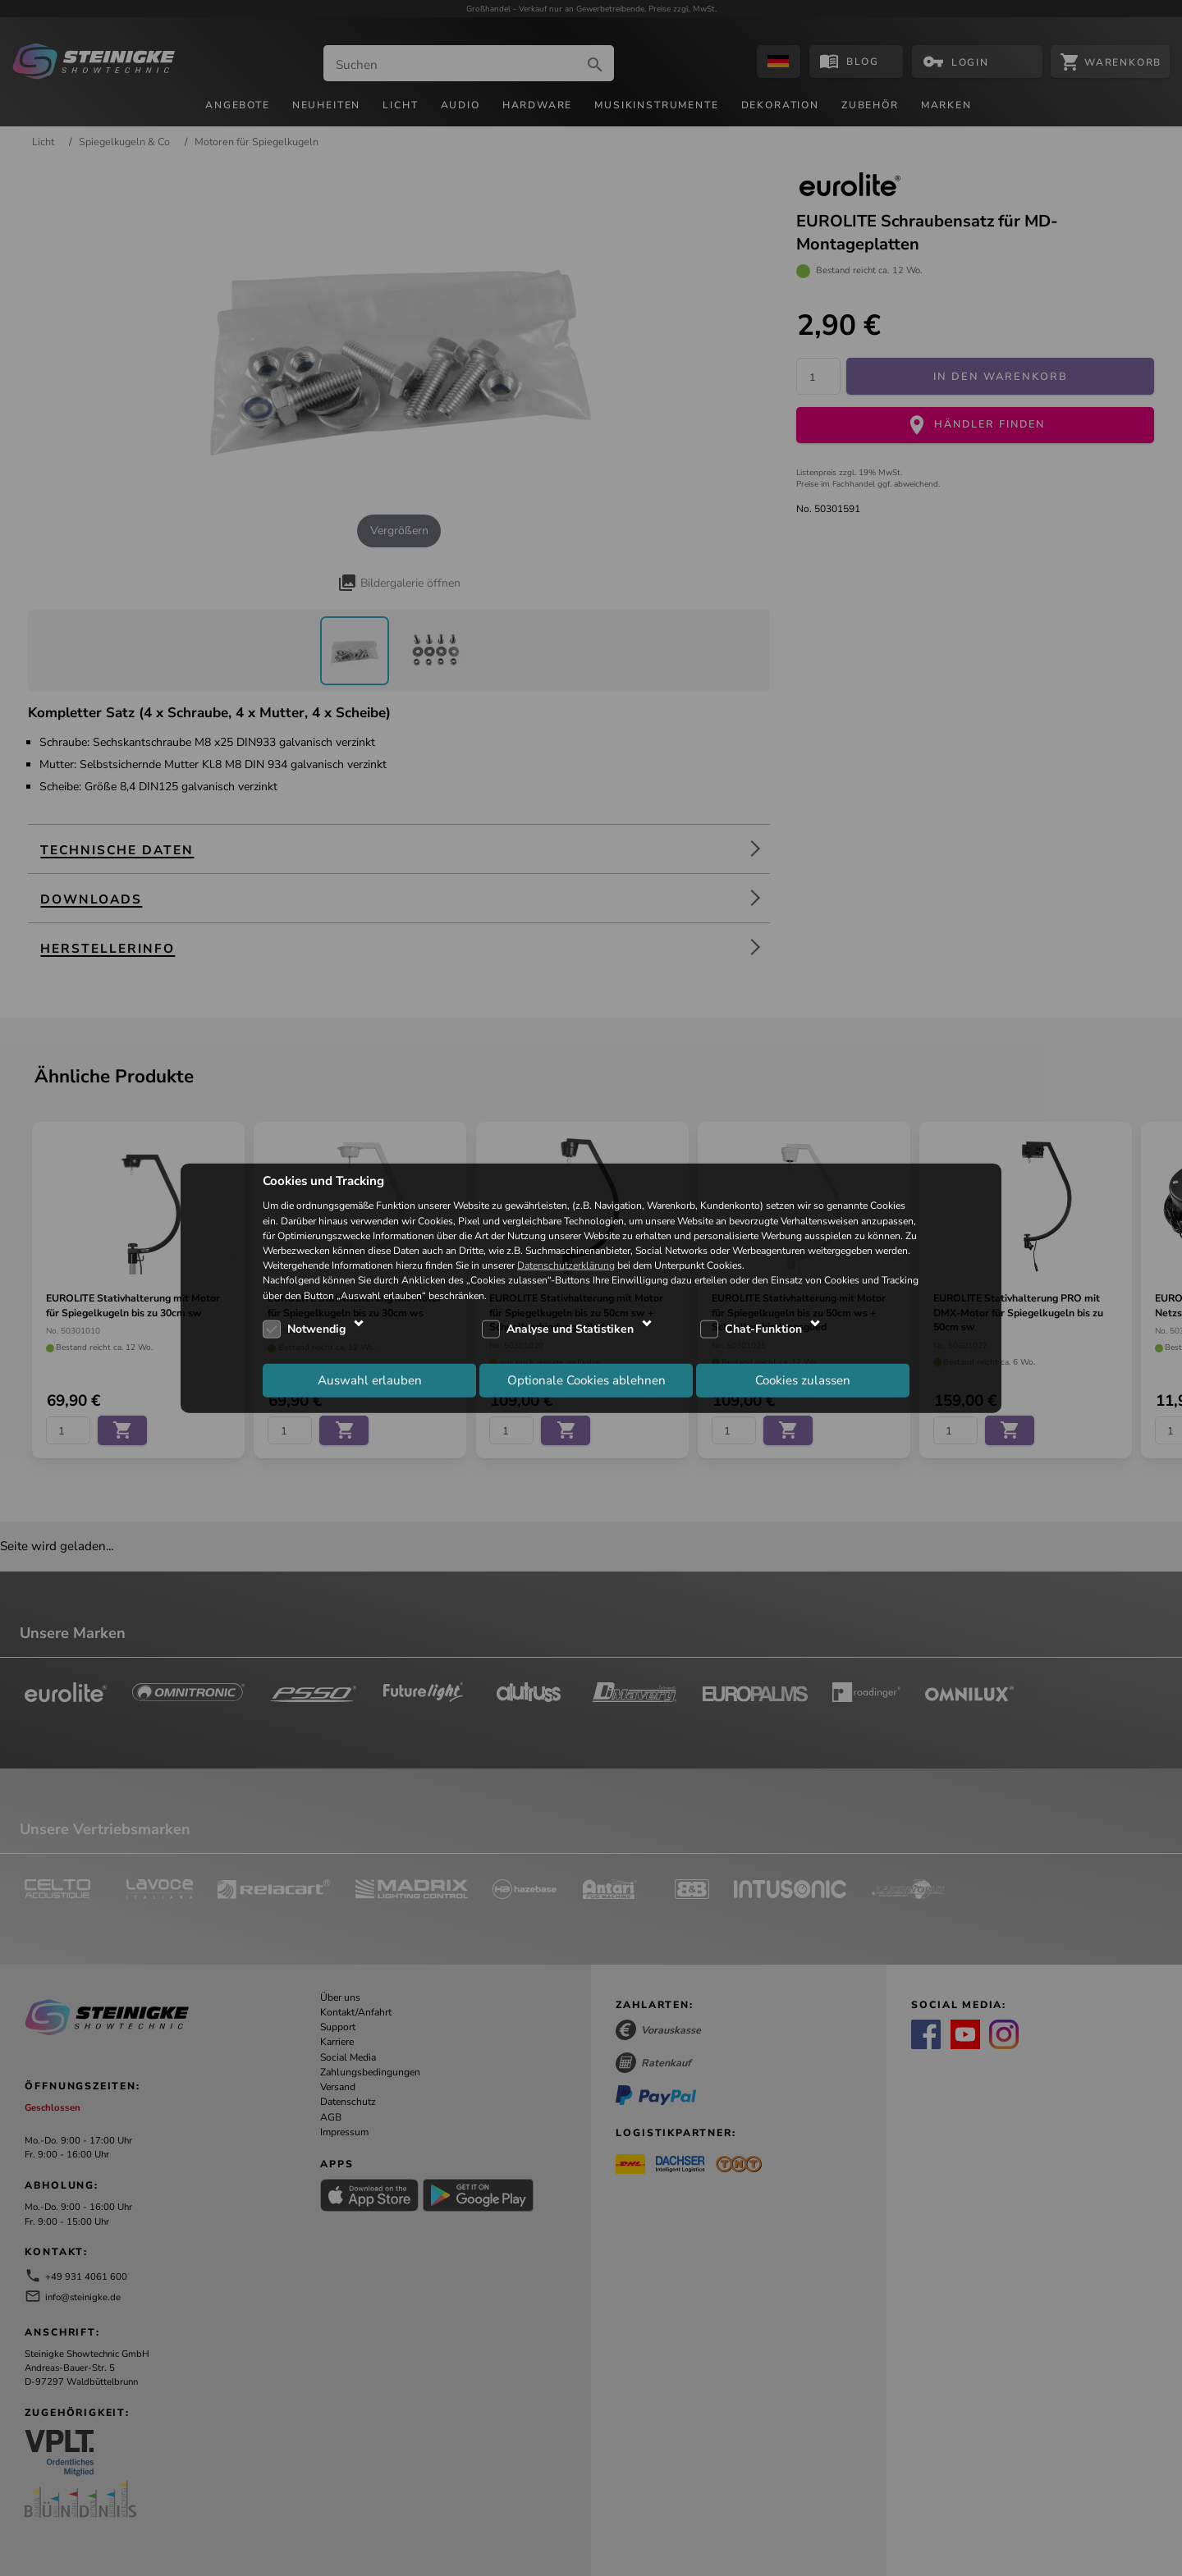  I want to click on Analyse und Statistiken, so click(570, 1329).